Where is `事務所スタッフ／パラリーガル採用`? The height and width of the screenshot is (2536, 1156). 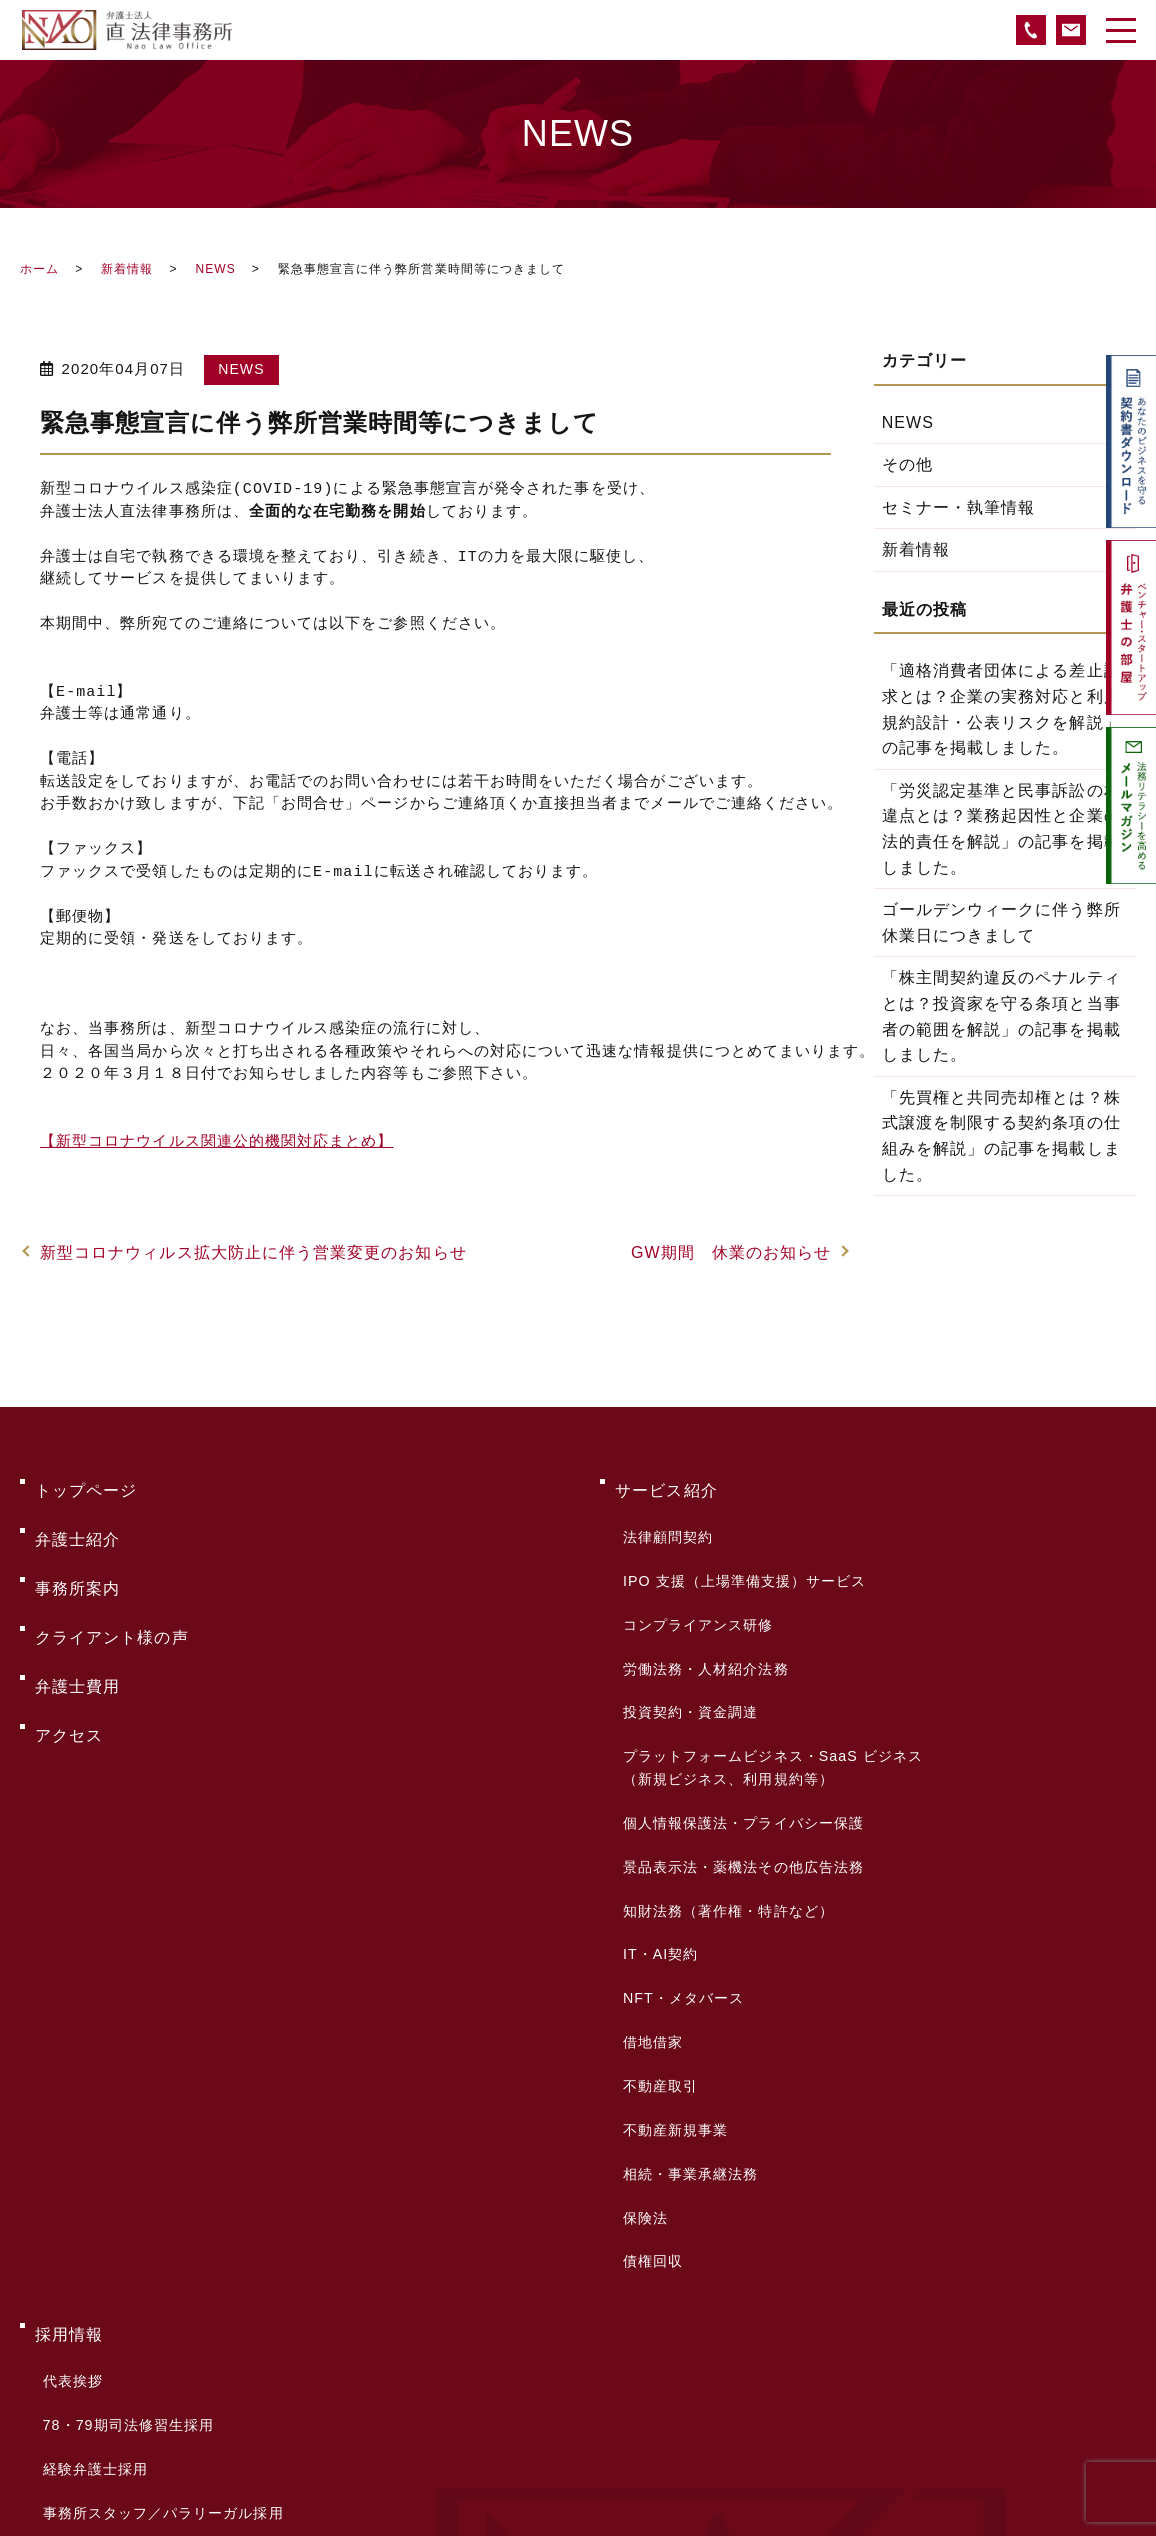
事務所スタッフ／パラリーガル採用 is located at coordinates (158, 2153).